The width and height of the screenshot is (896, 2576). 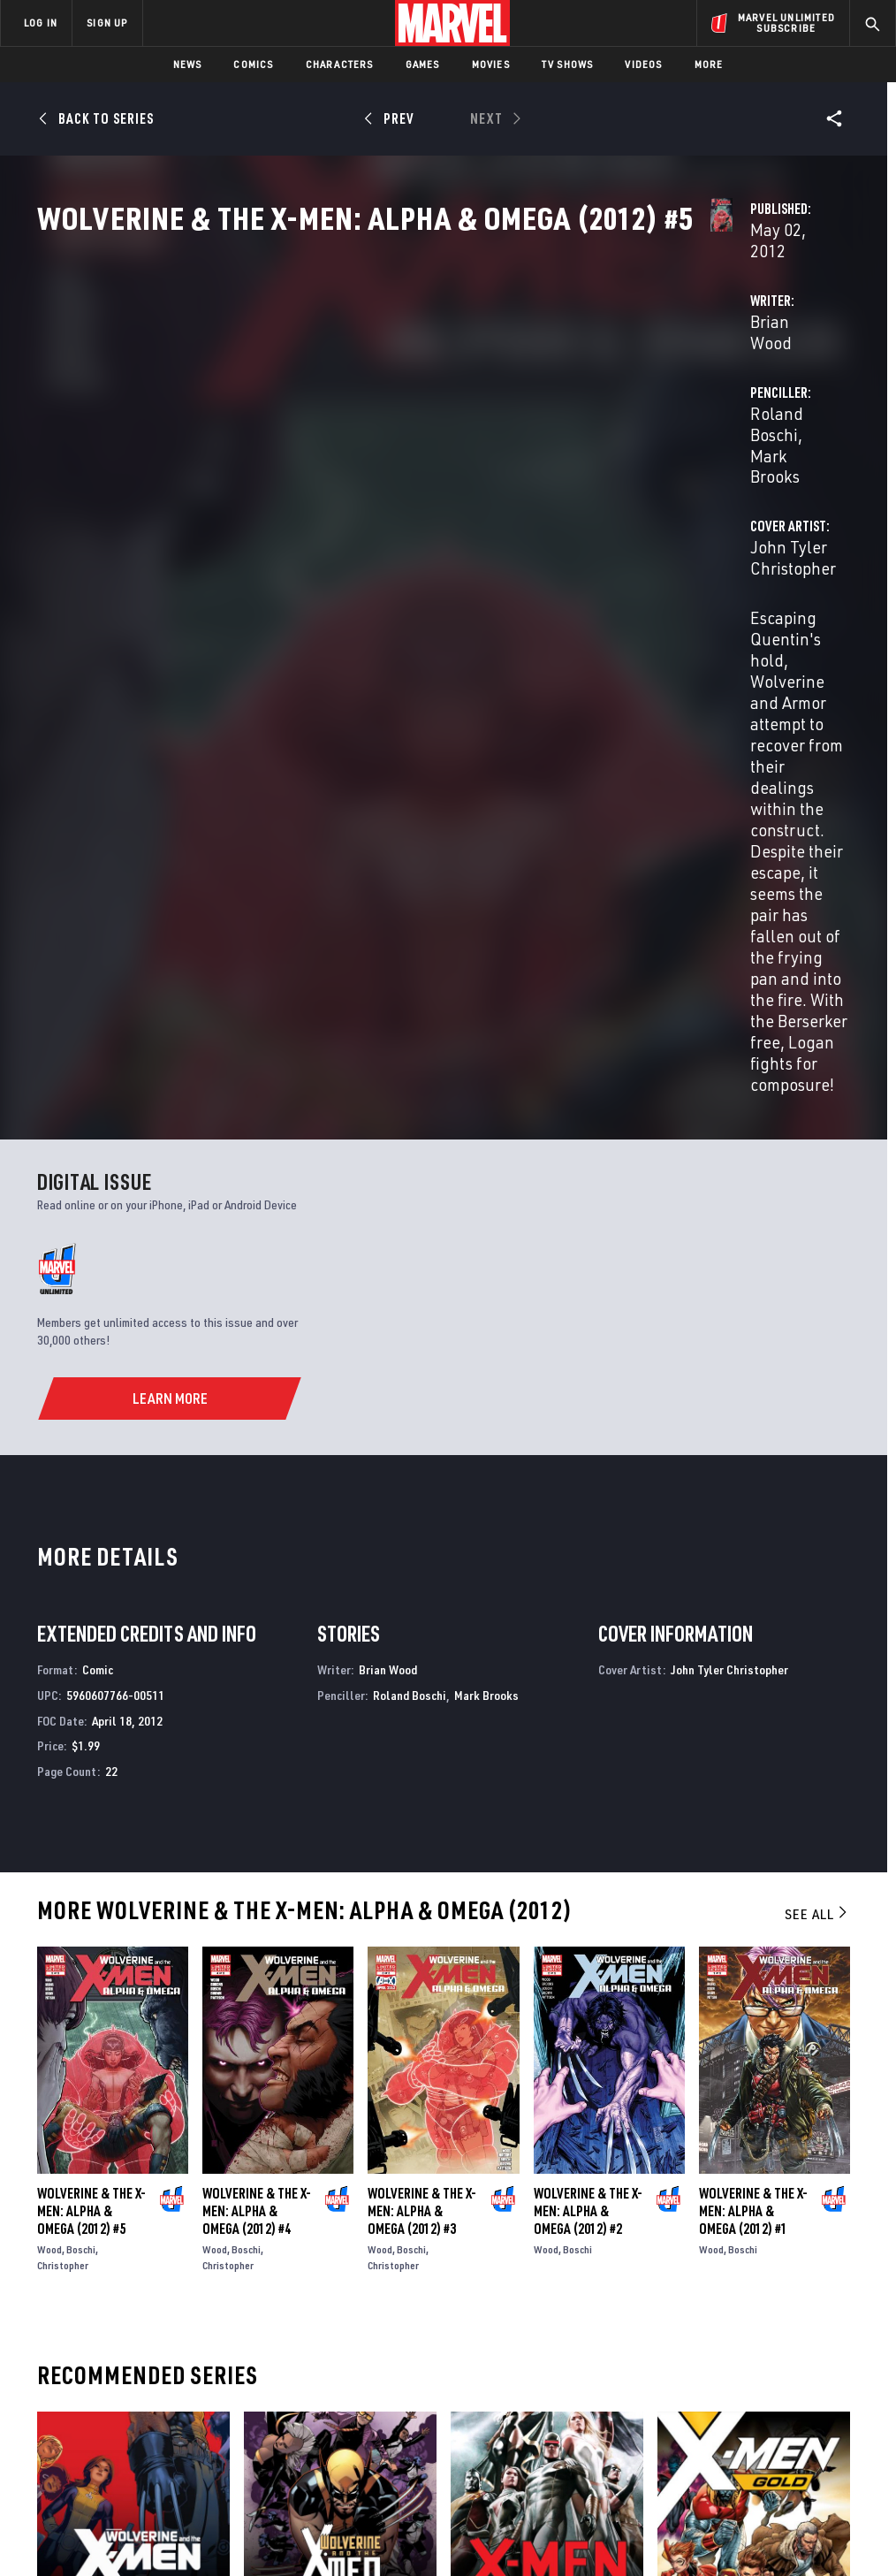 What do you see at coordinates (253, 64) in the screenshot?
I see `Comics` at bounding box center [253, 64].